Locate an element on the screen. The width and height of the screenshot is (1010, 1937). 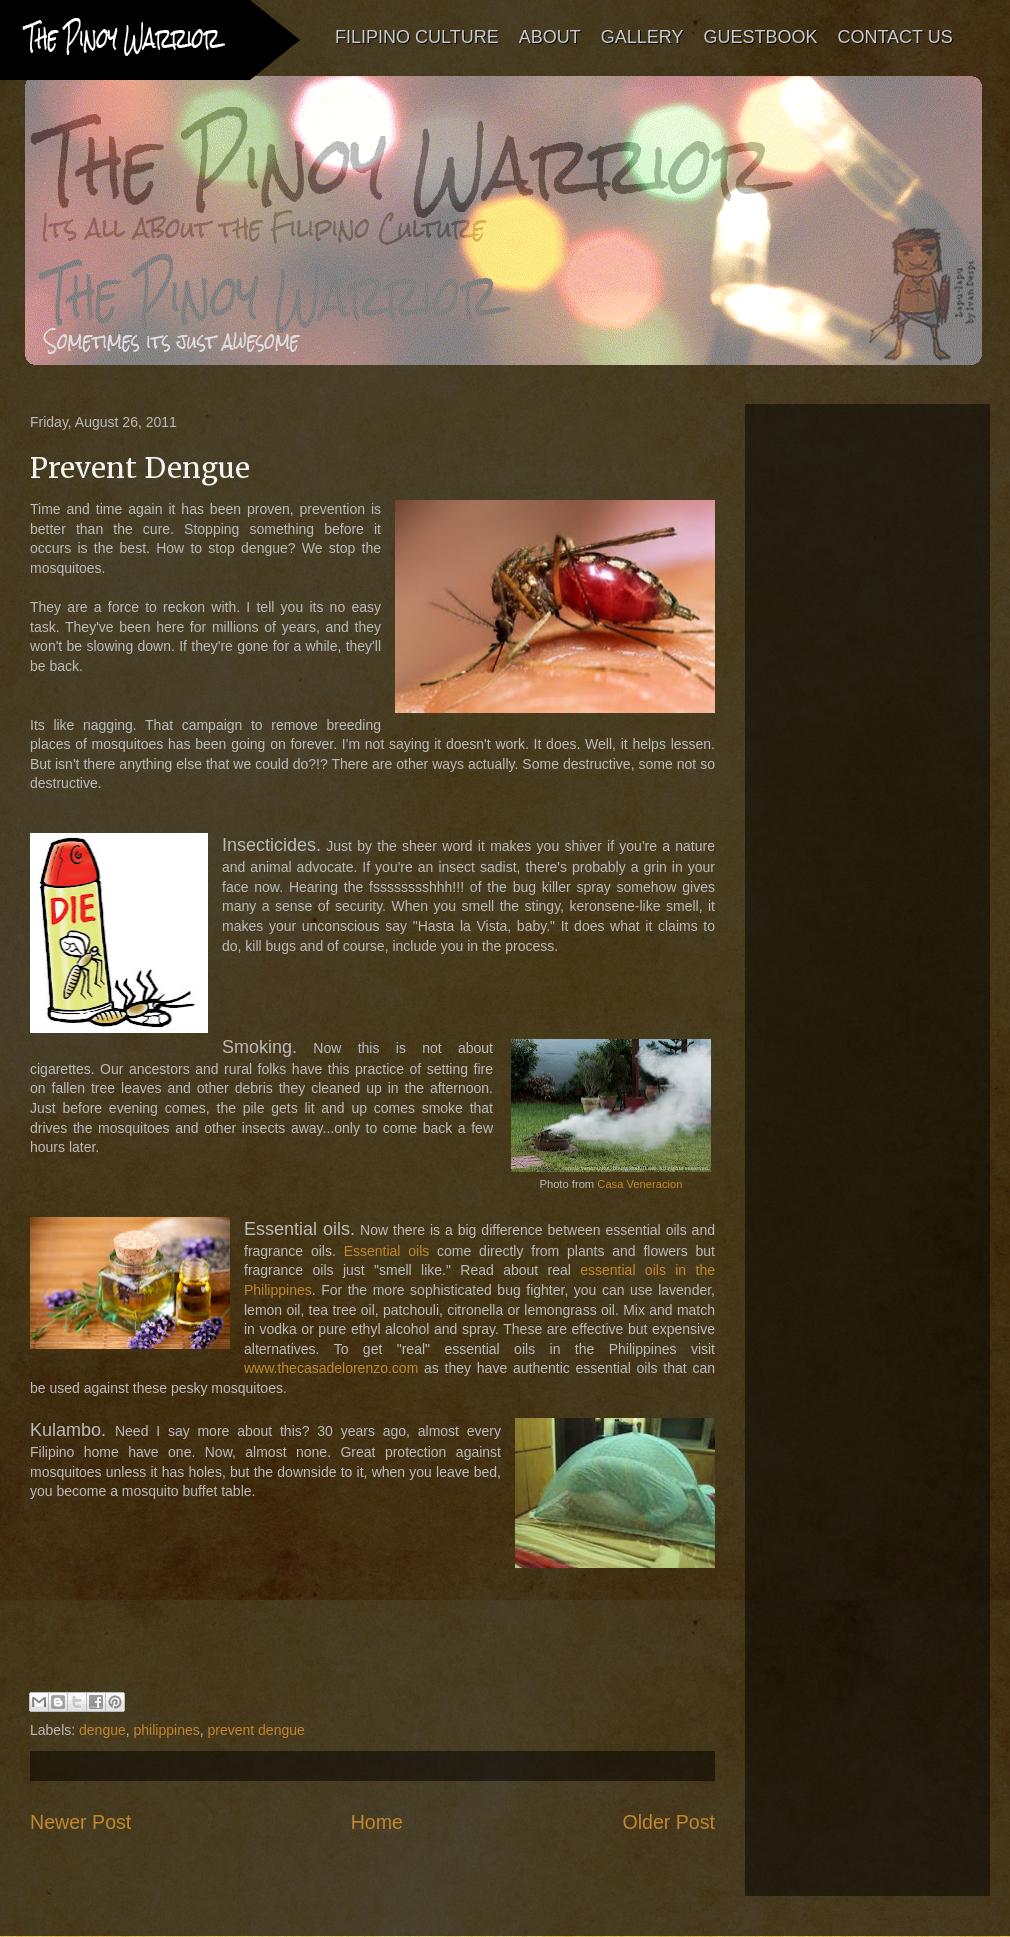
dengue is located at coordinates (102, 1730).